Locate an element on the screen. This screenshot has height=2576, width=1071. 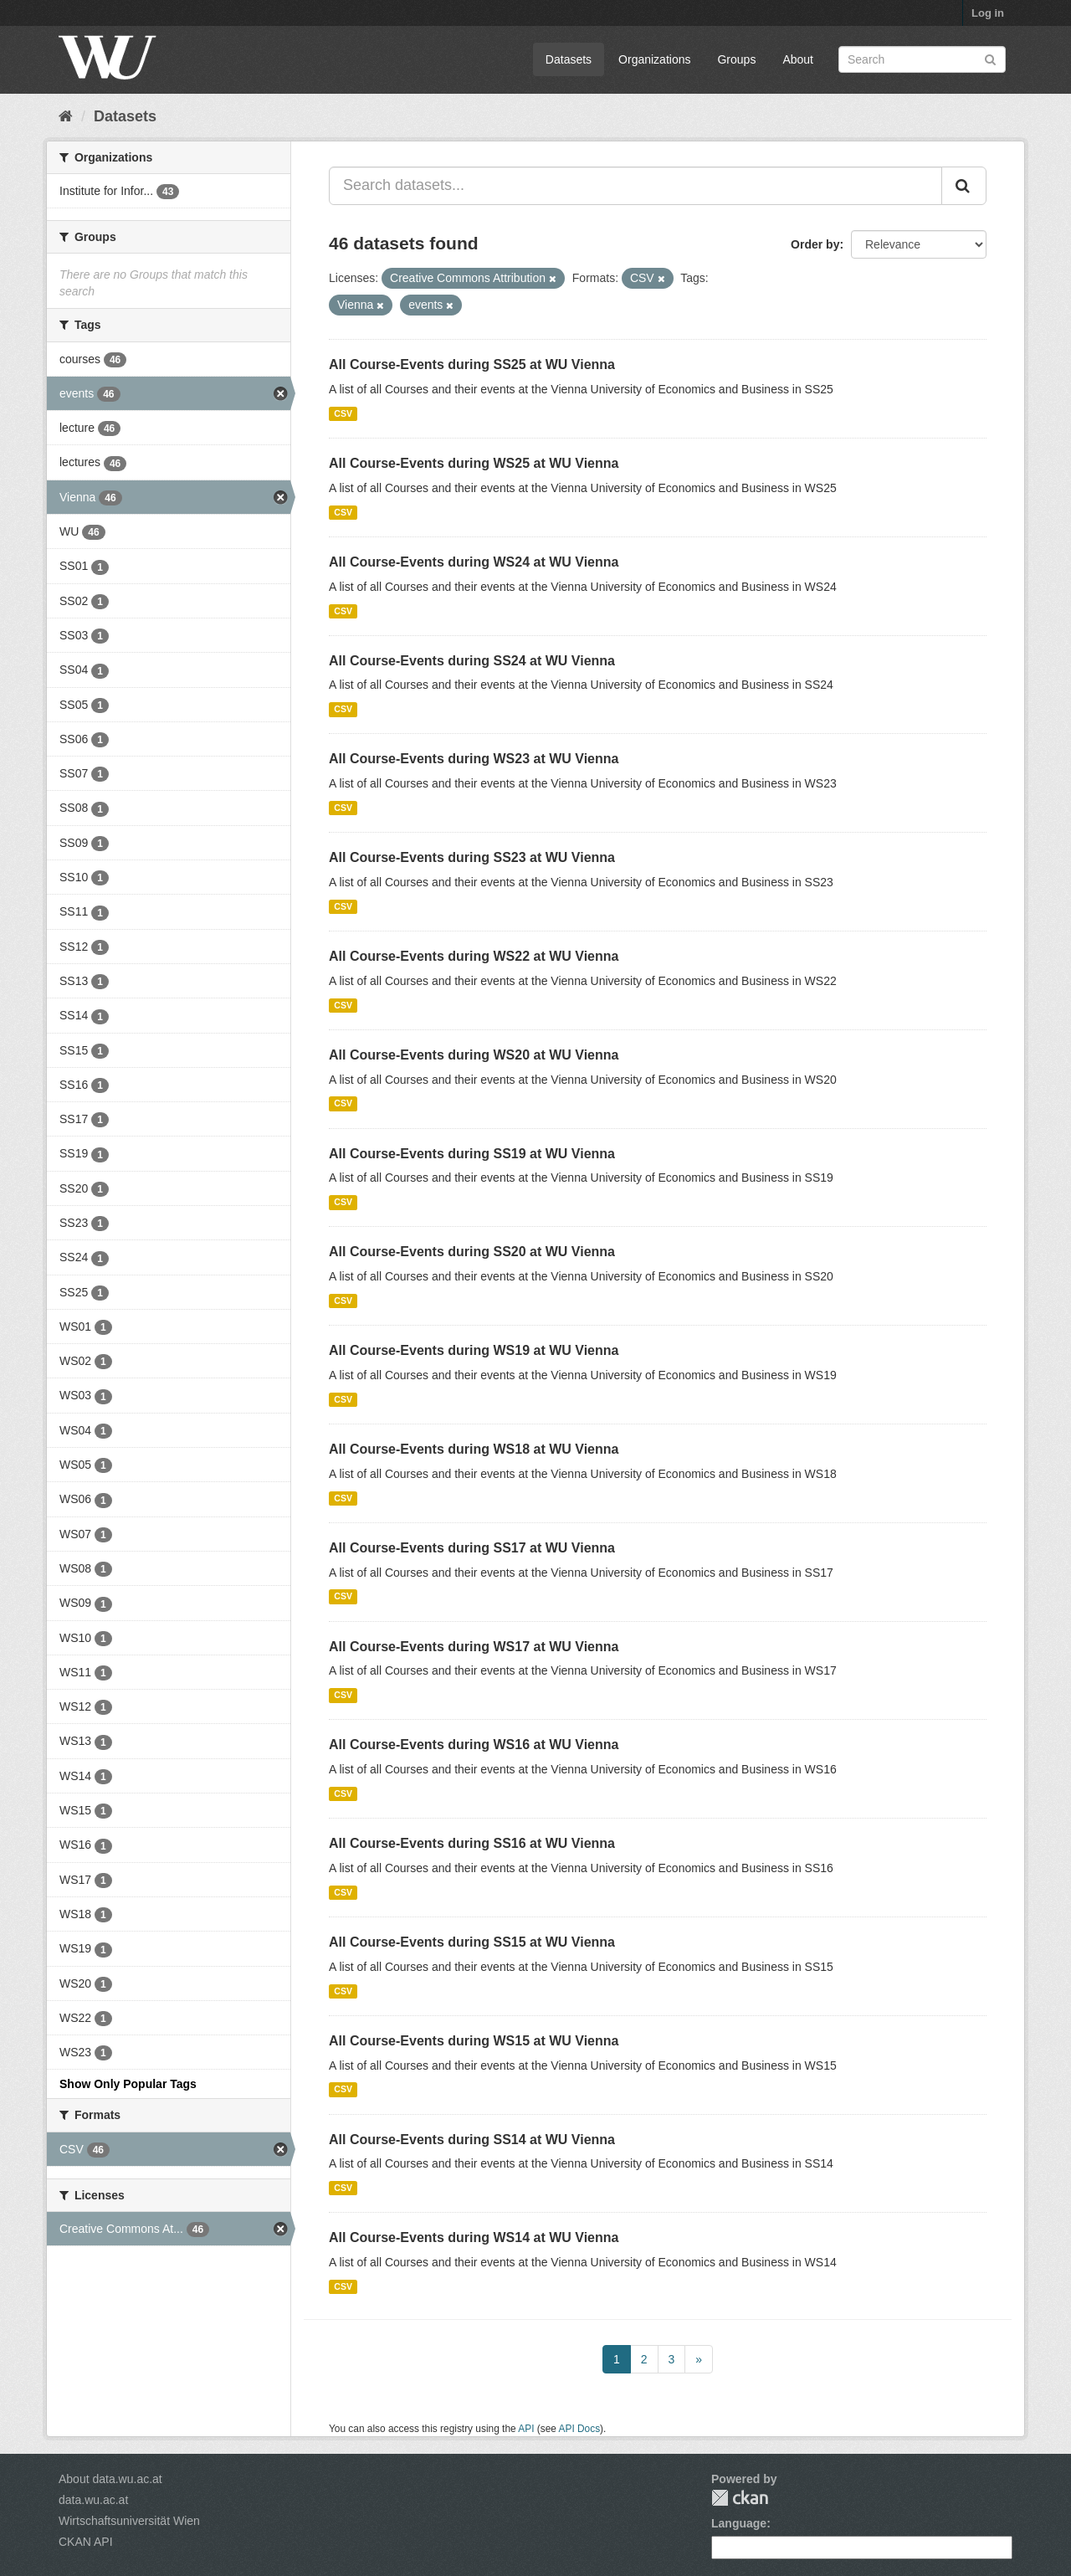
Show Only Popular Tags is located at coordinates (128, 2084).